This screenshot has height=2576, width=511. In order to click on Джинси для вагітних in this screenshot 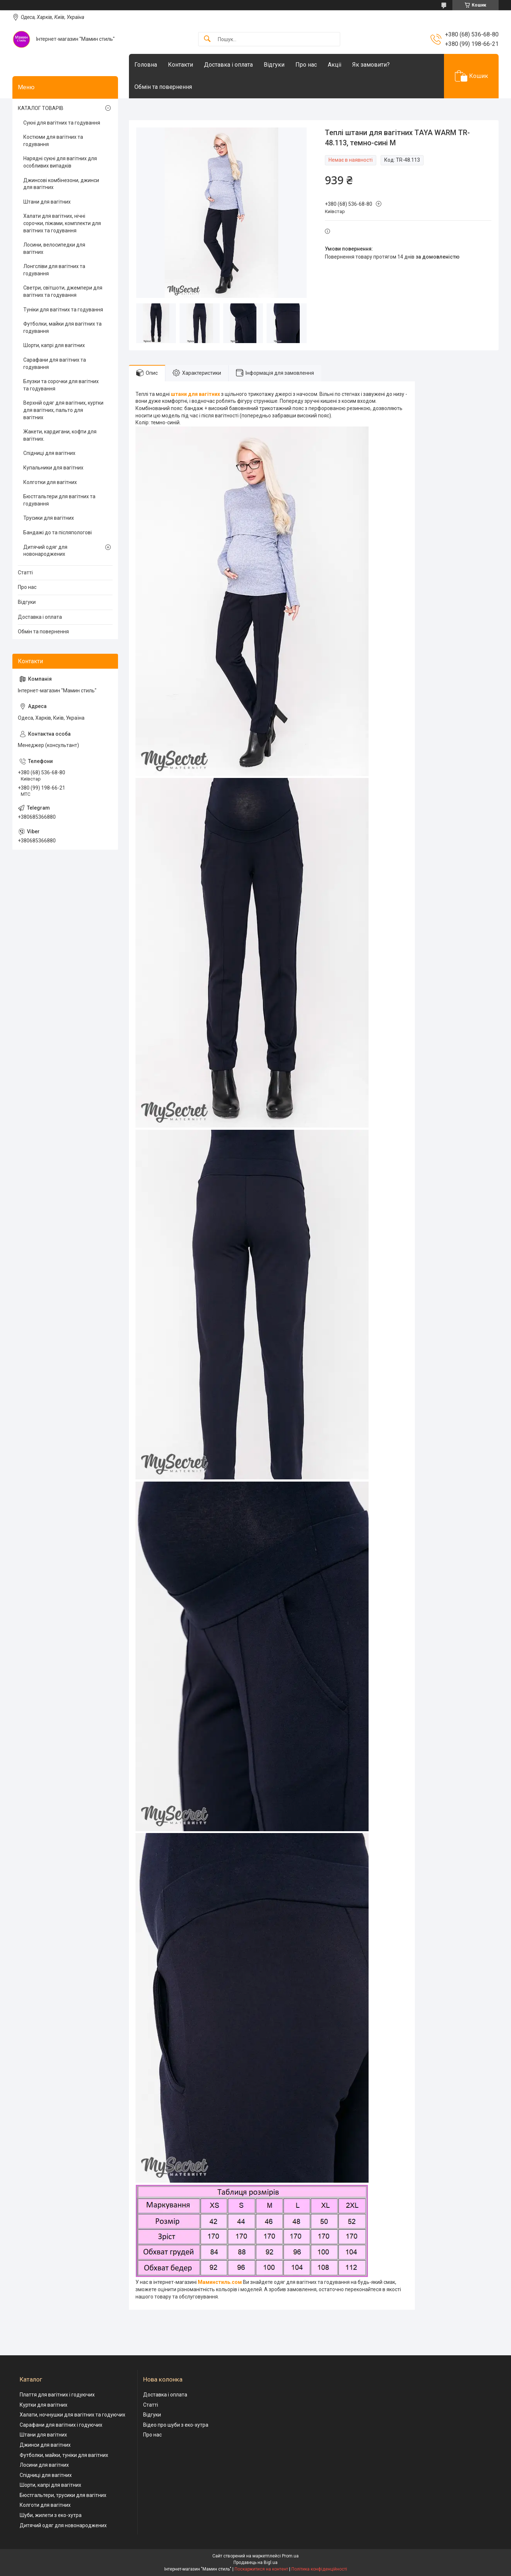, I will do `click(45, 2445)`.